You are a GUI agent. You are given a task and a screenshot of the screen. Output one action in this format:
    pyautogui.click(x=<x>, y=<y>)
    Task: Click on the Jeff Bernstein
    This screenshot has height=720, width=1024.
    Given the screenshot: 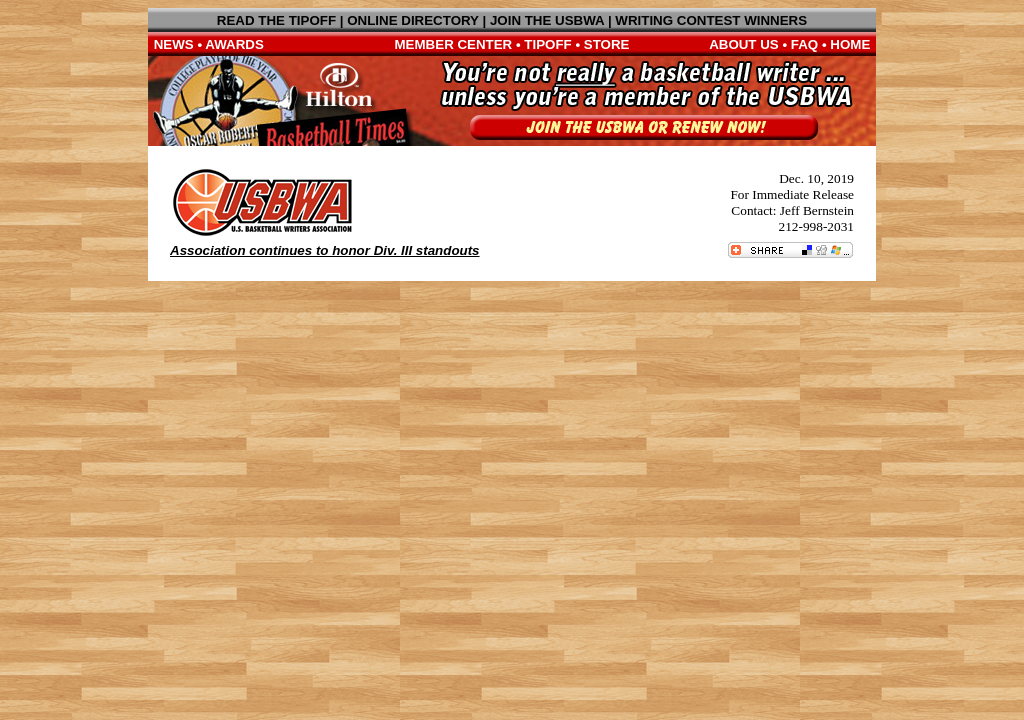 What is the action you would take?
    pyautogui.click(x=817, y=210)
    